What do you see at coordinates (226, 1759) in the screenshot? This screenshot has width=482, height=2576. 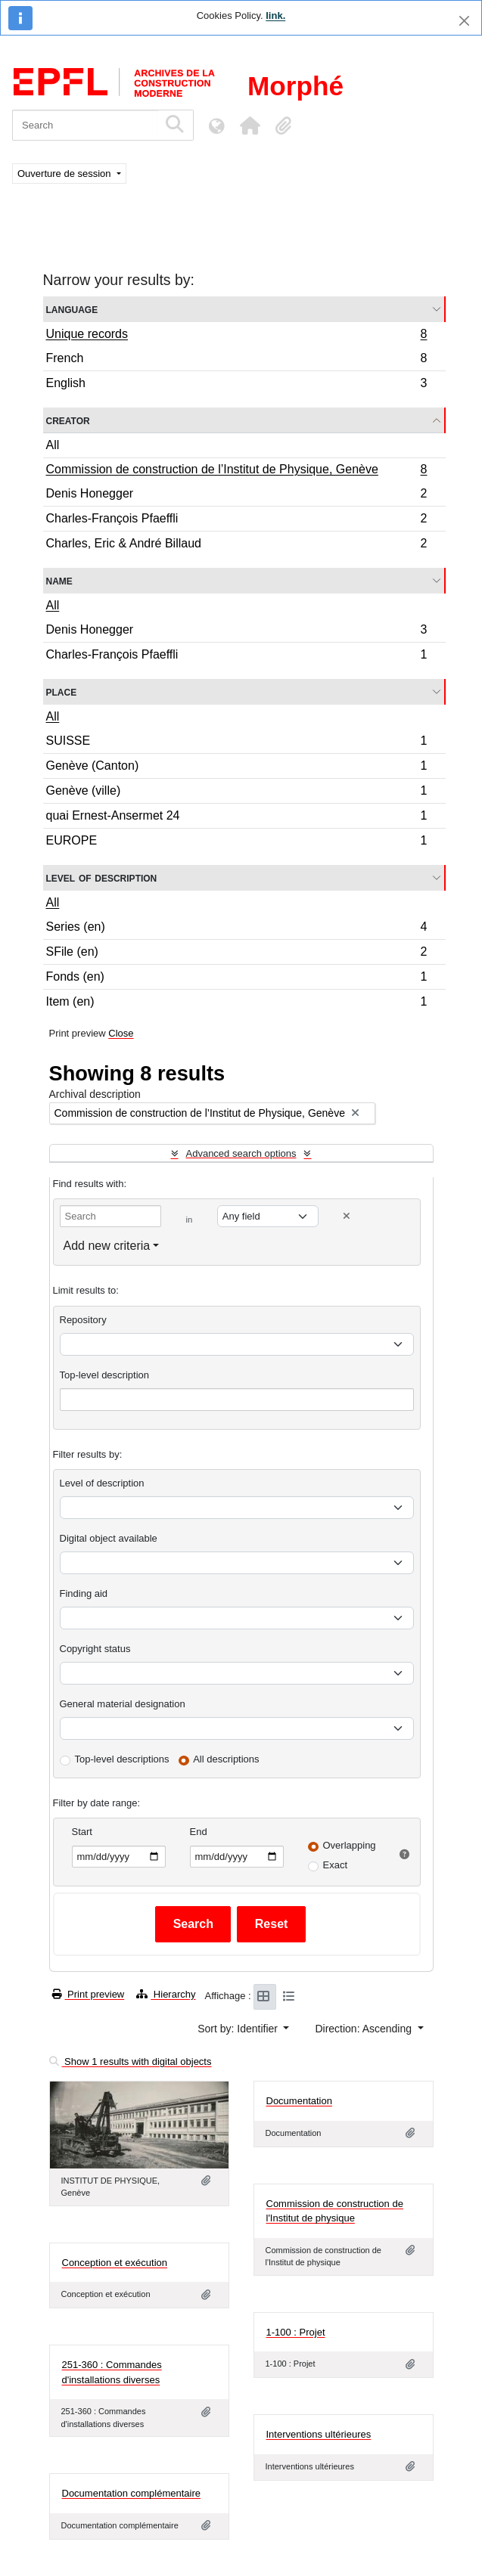 I see `All descriptions` at bounding box center [226, 1759].